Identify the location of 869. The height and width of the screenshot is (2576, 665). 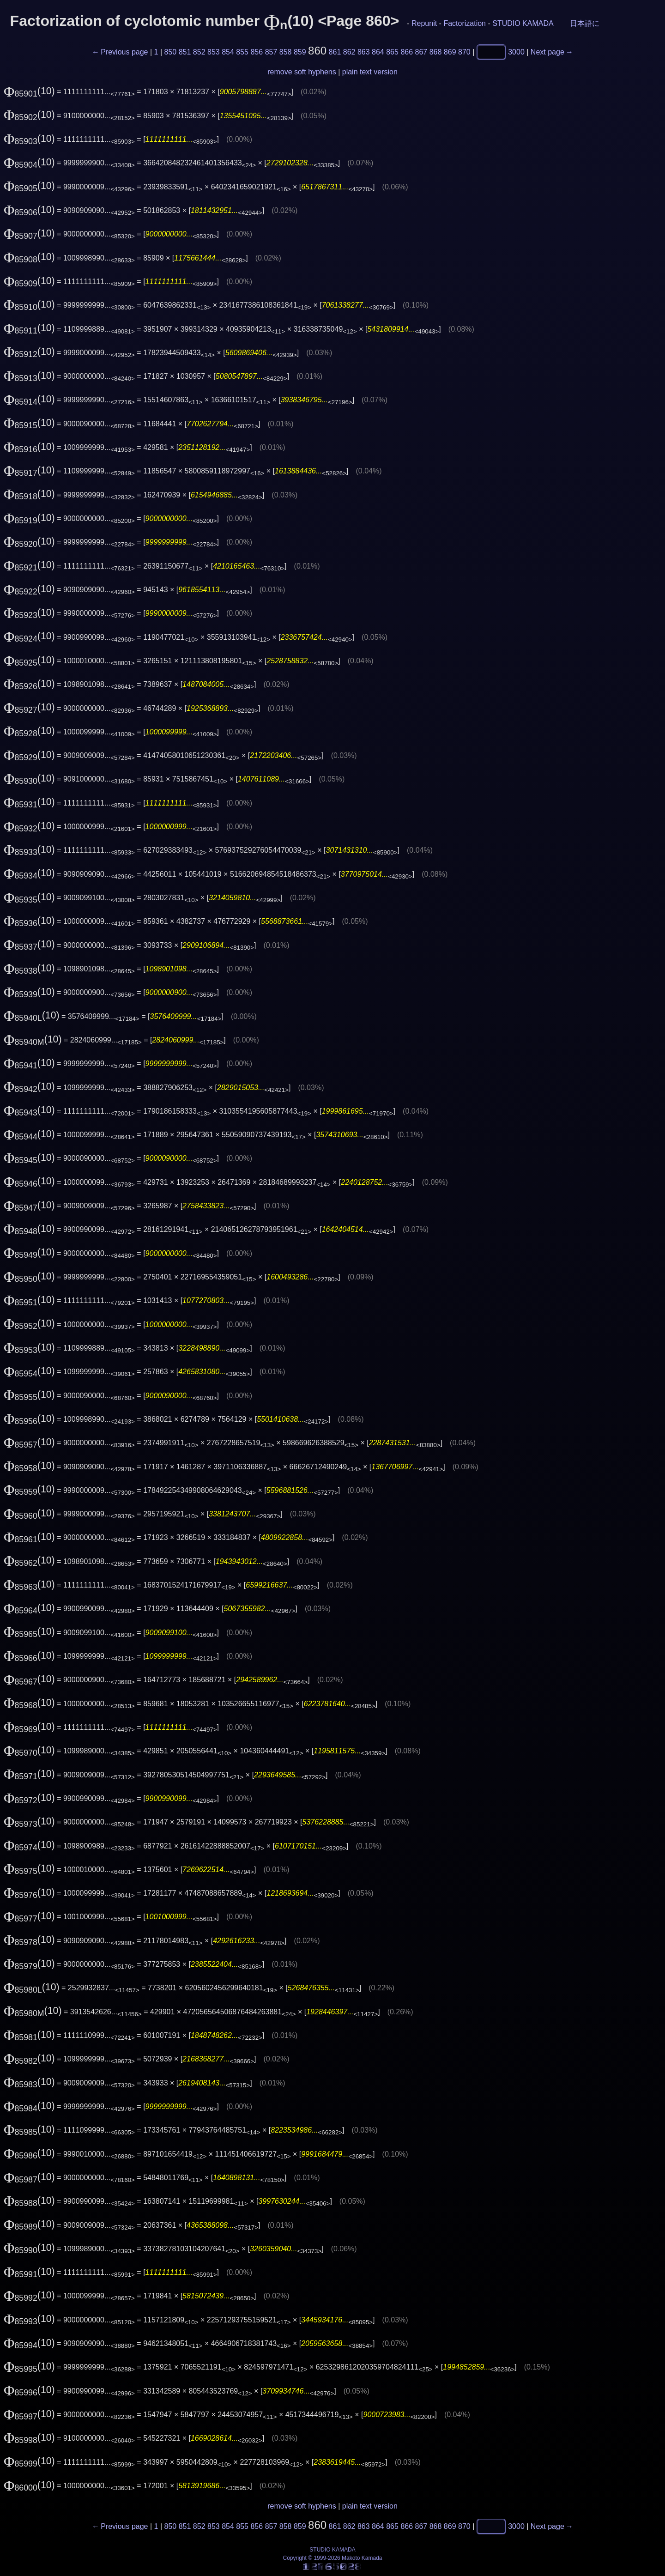
(450, 52).